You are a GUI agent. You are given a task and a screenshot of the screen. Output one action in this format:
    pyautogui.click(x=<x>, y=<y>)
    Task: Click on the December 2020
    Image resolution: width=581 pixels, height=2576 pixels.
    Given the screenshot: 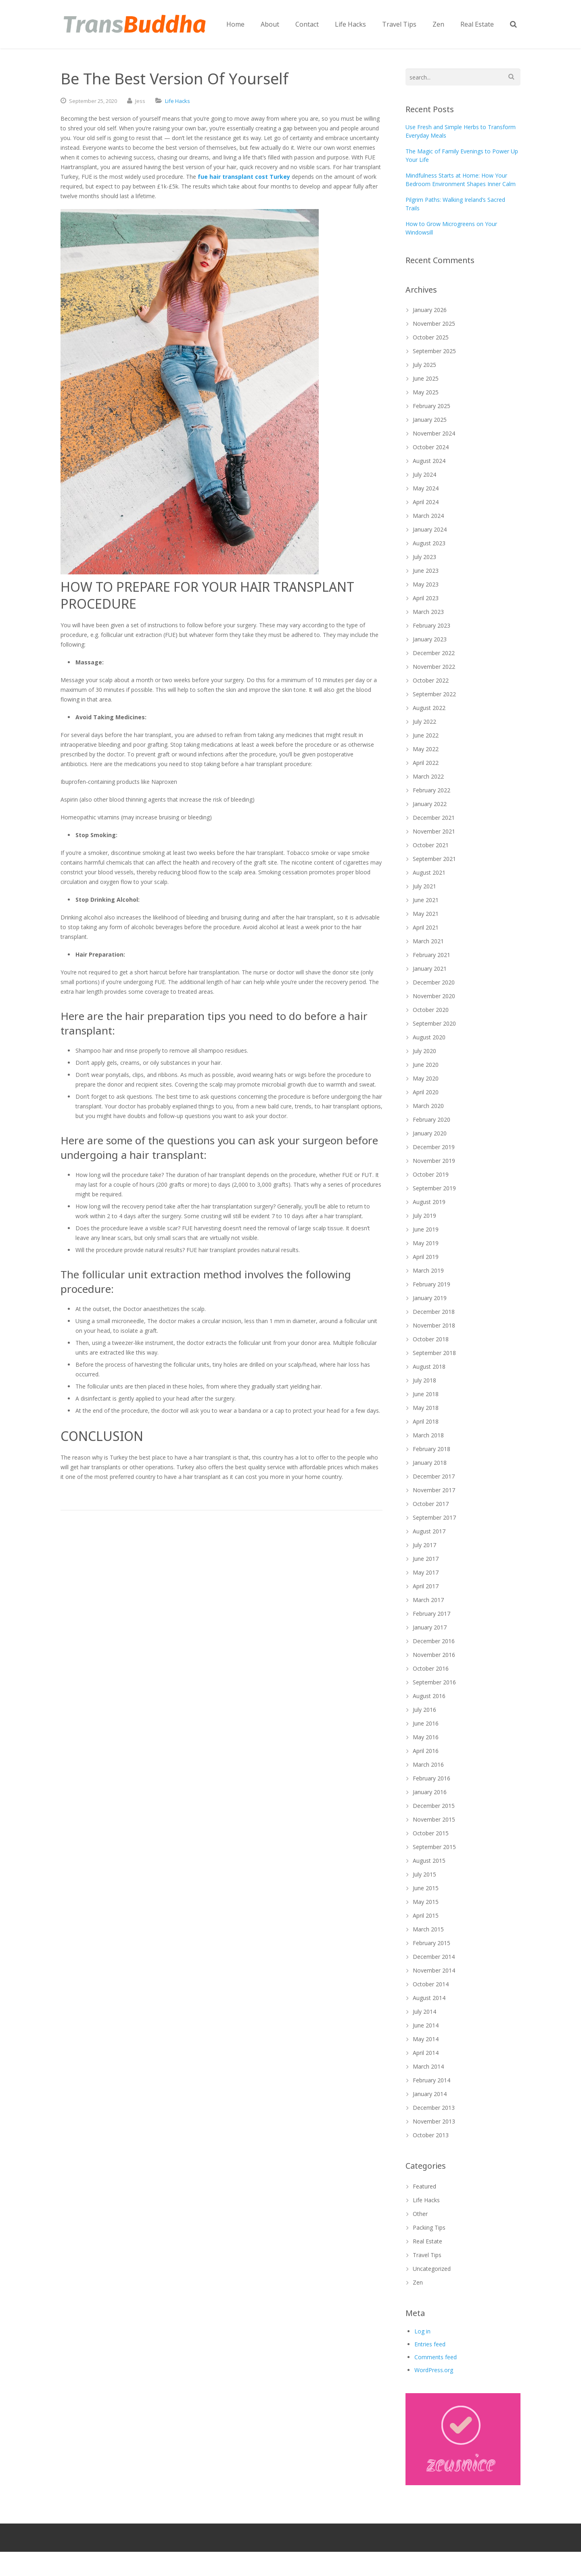 What is the action you would take?
    pyautogui.click(x=434, y=982)
    